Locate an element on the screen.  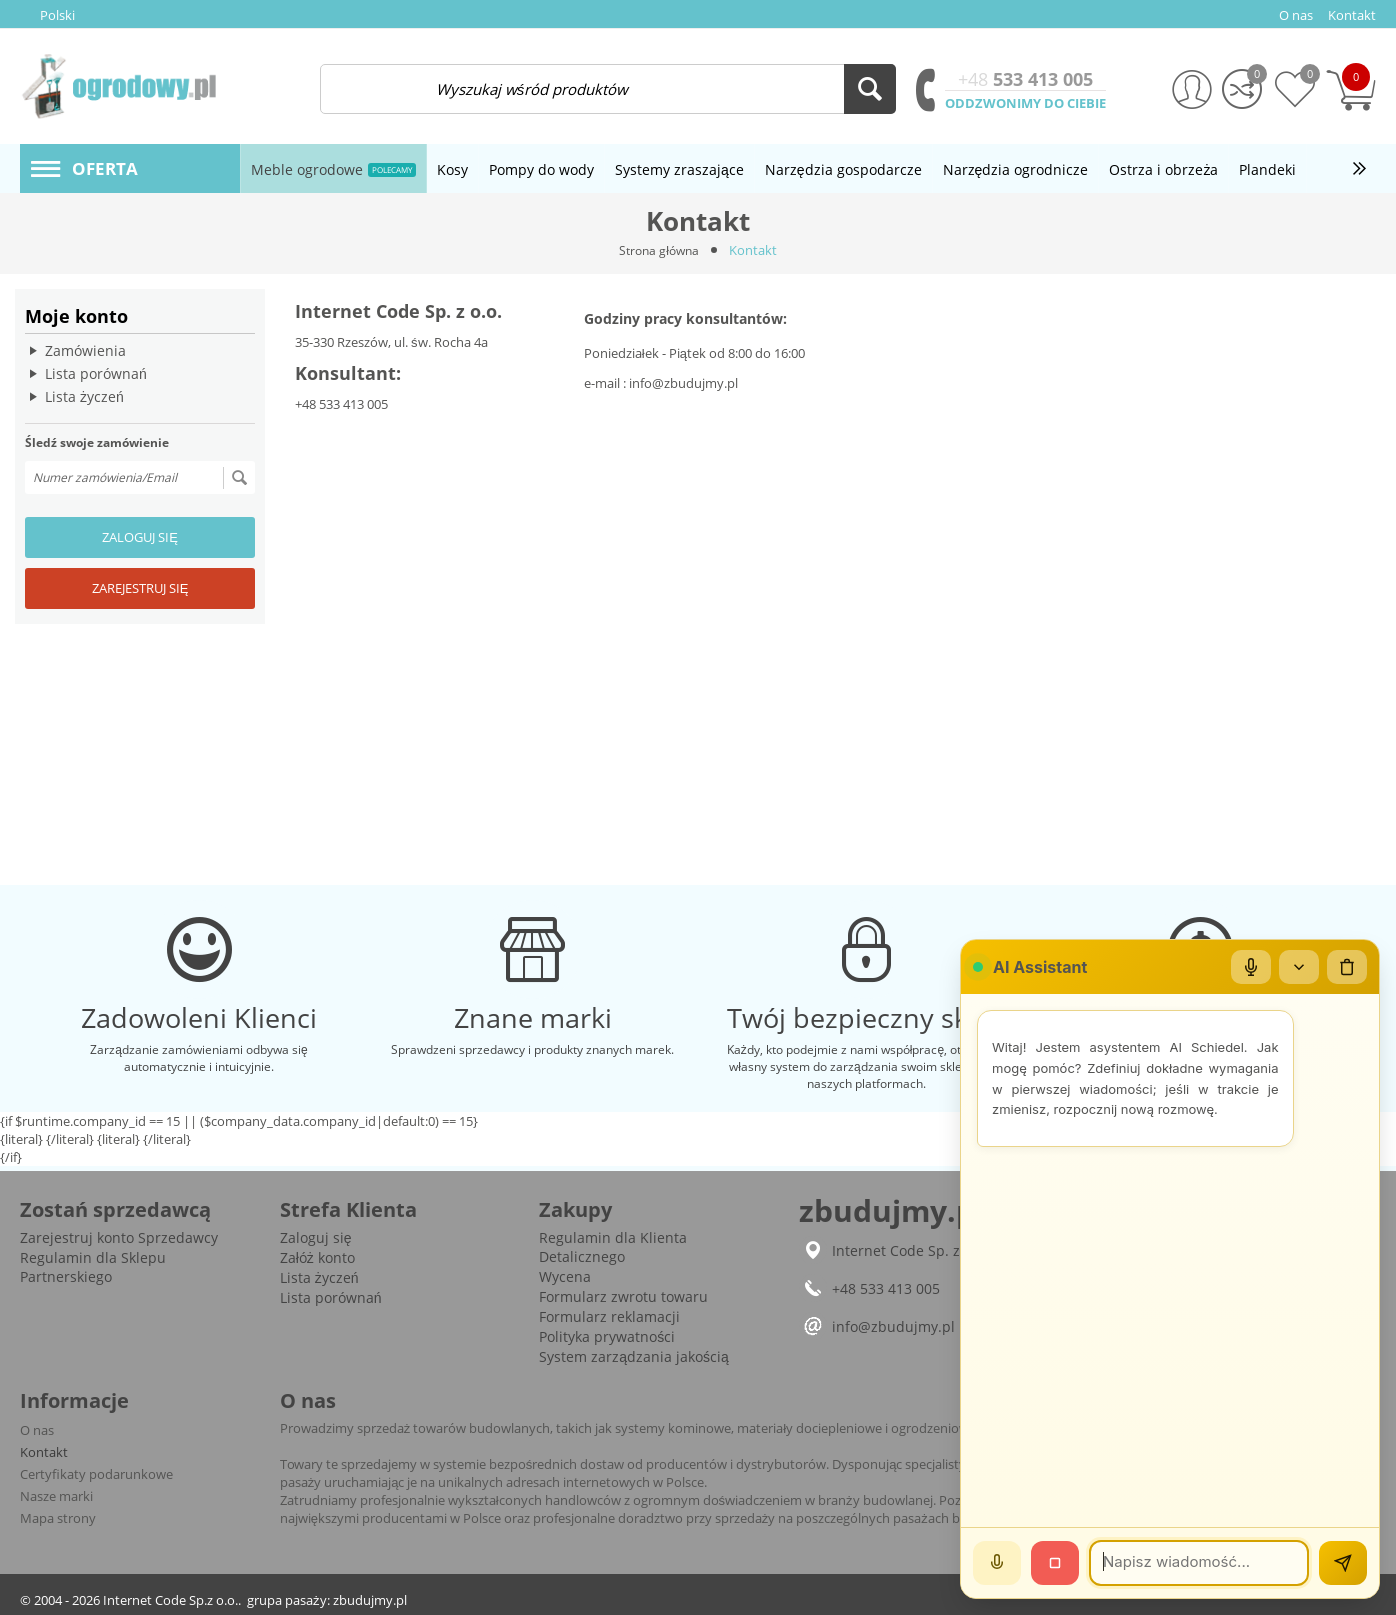
System zarządzania jakością is located at coordinates (634, 1356).